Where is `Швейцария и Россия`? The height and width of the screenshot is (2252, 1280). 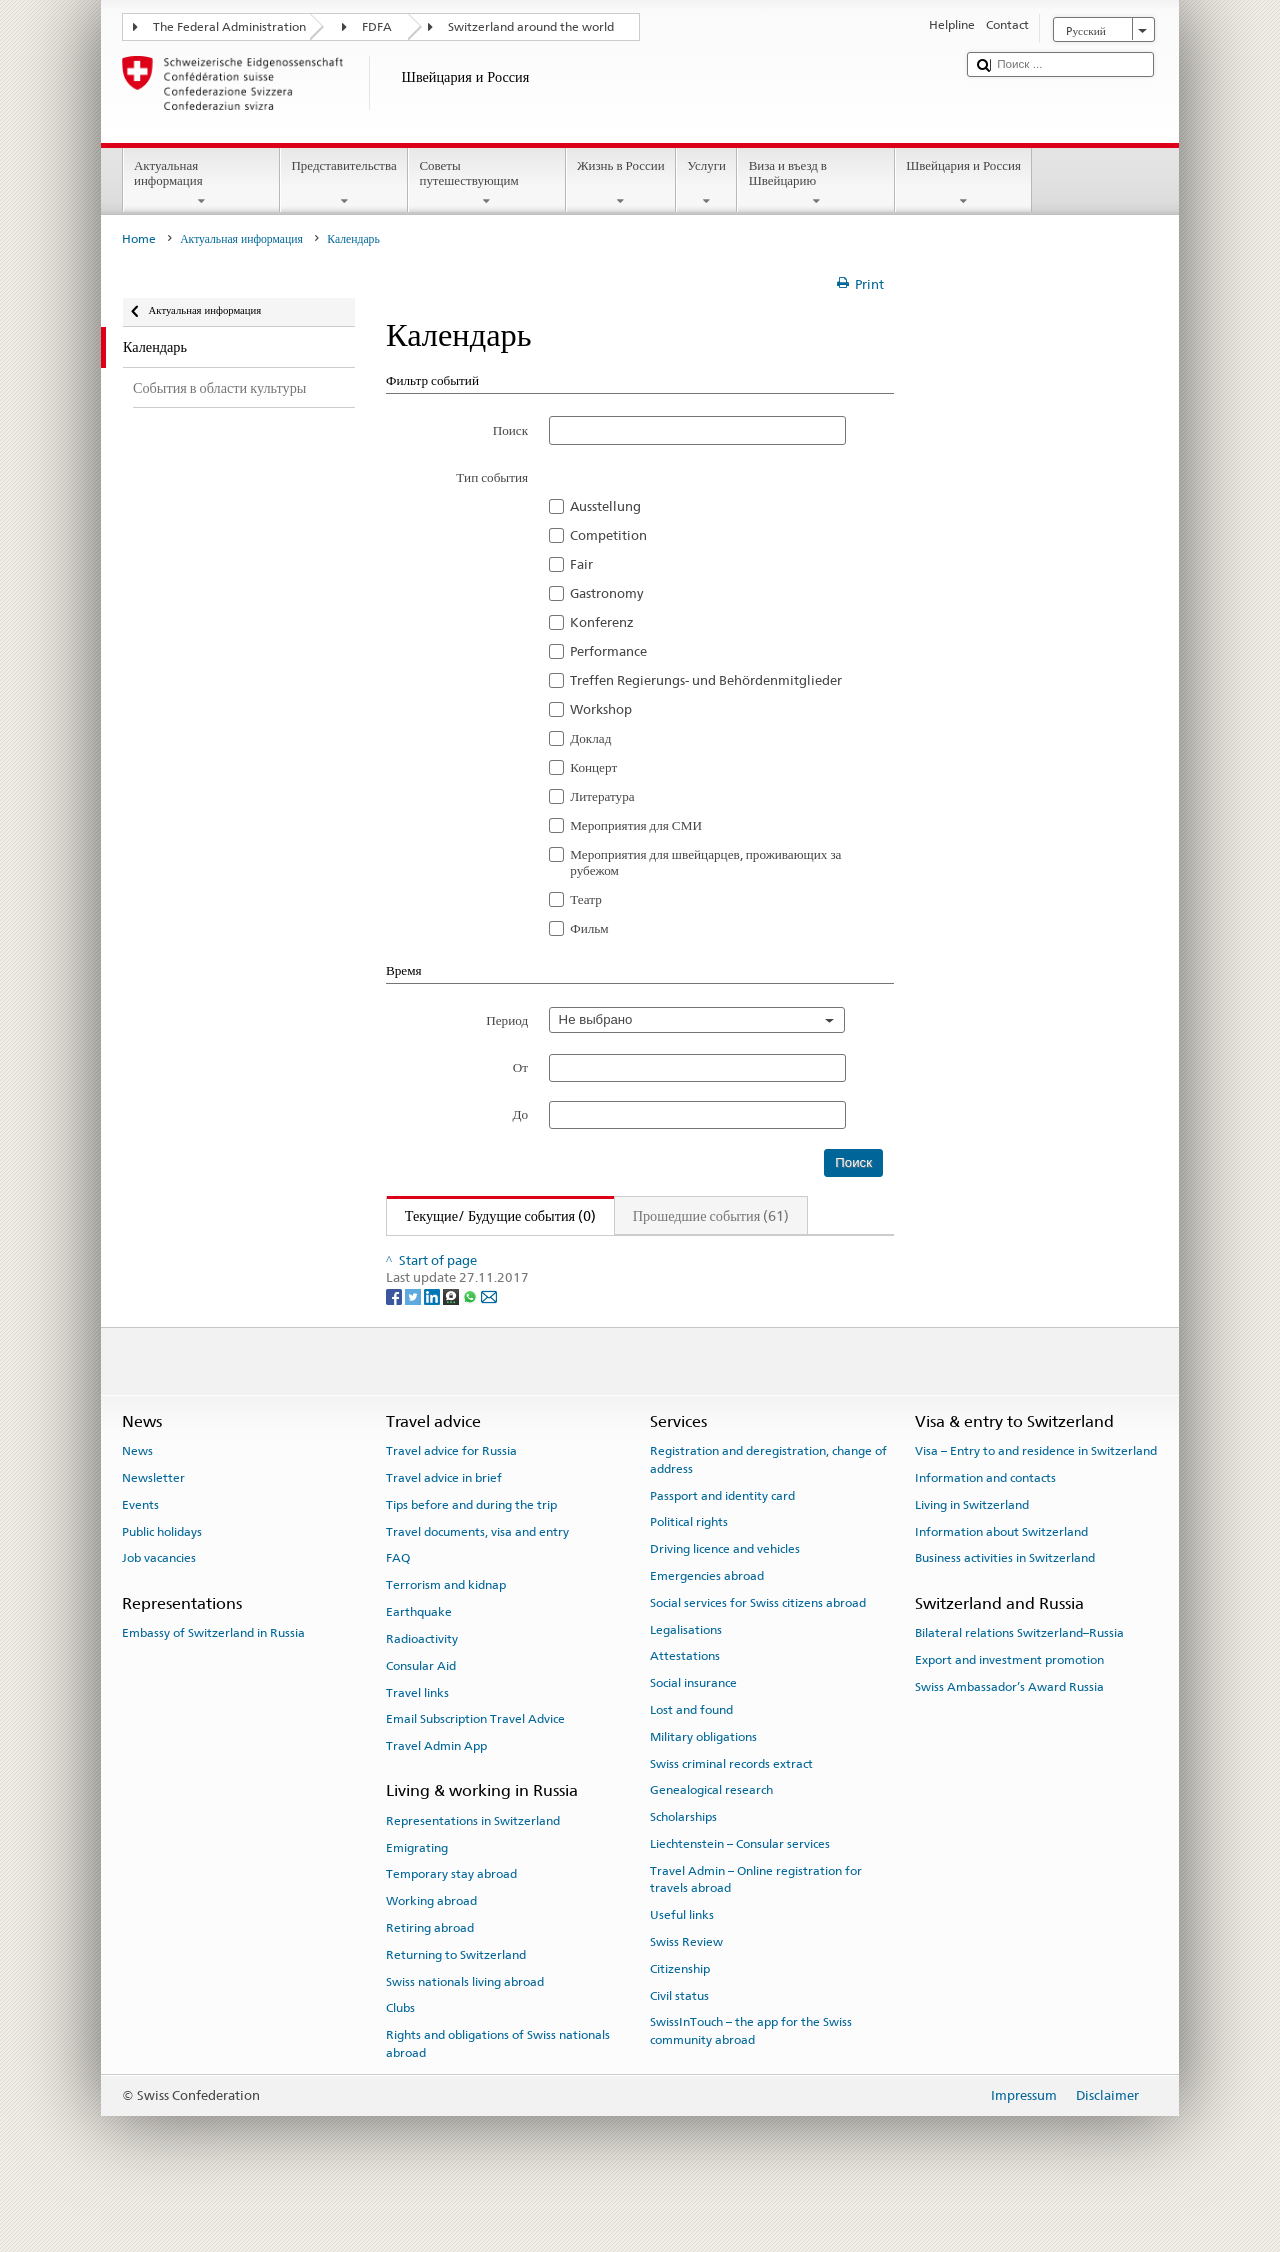
Швейцария и Россия is located at coordinates (964, 183).